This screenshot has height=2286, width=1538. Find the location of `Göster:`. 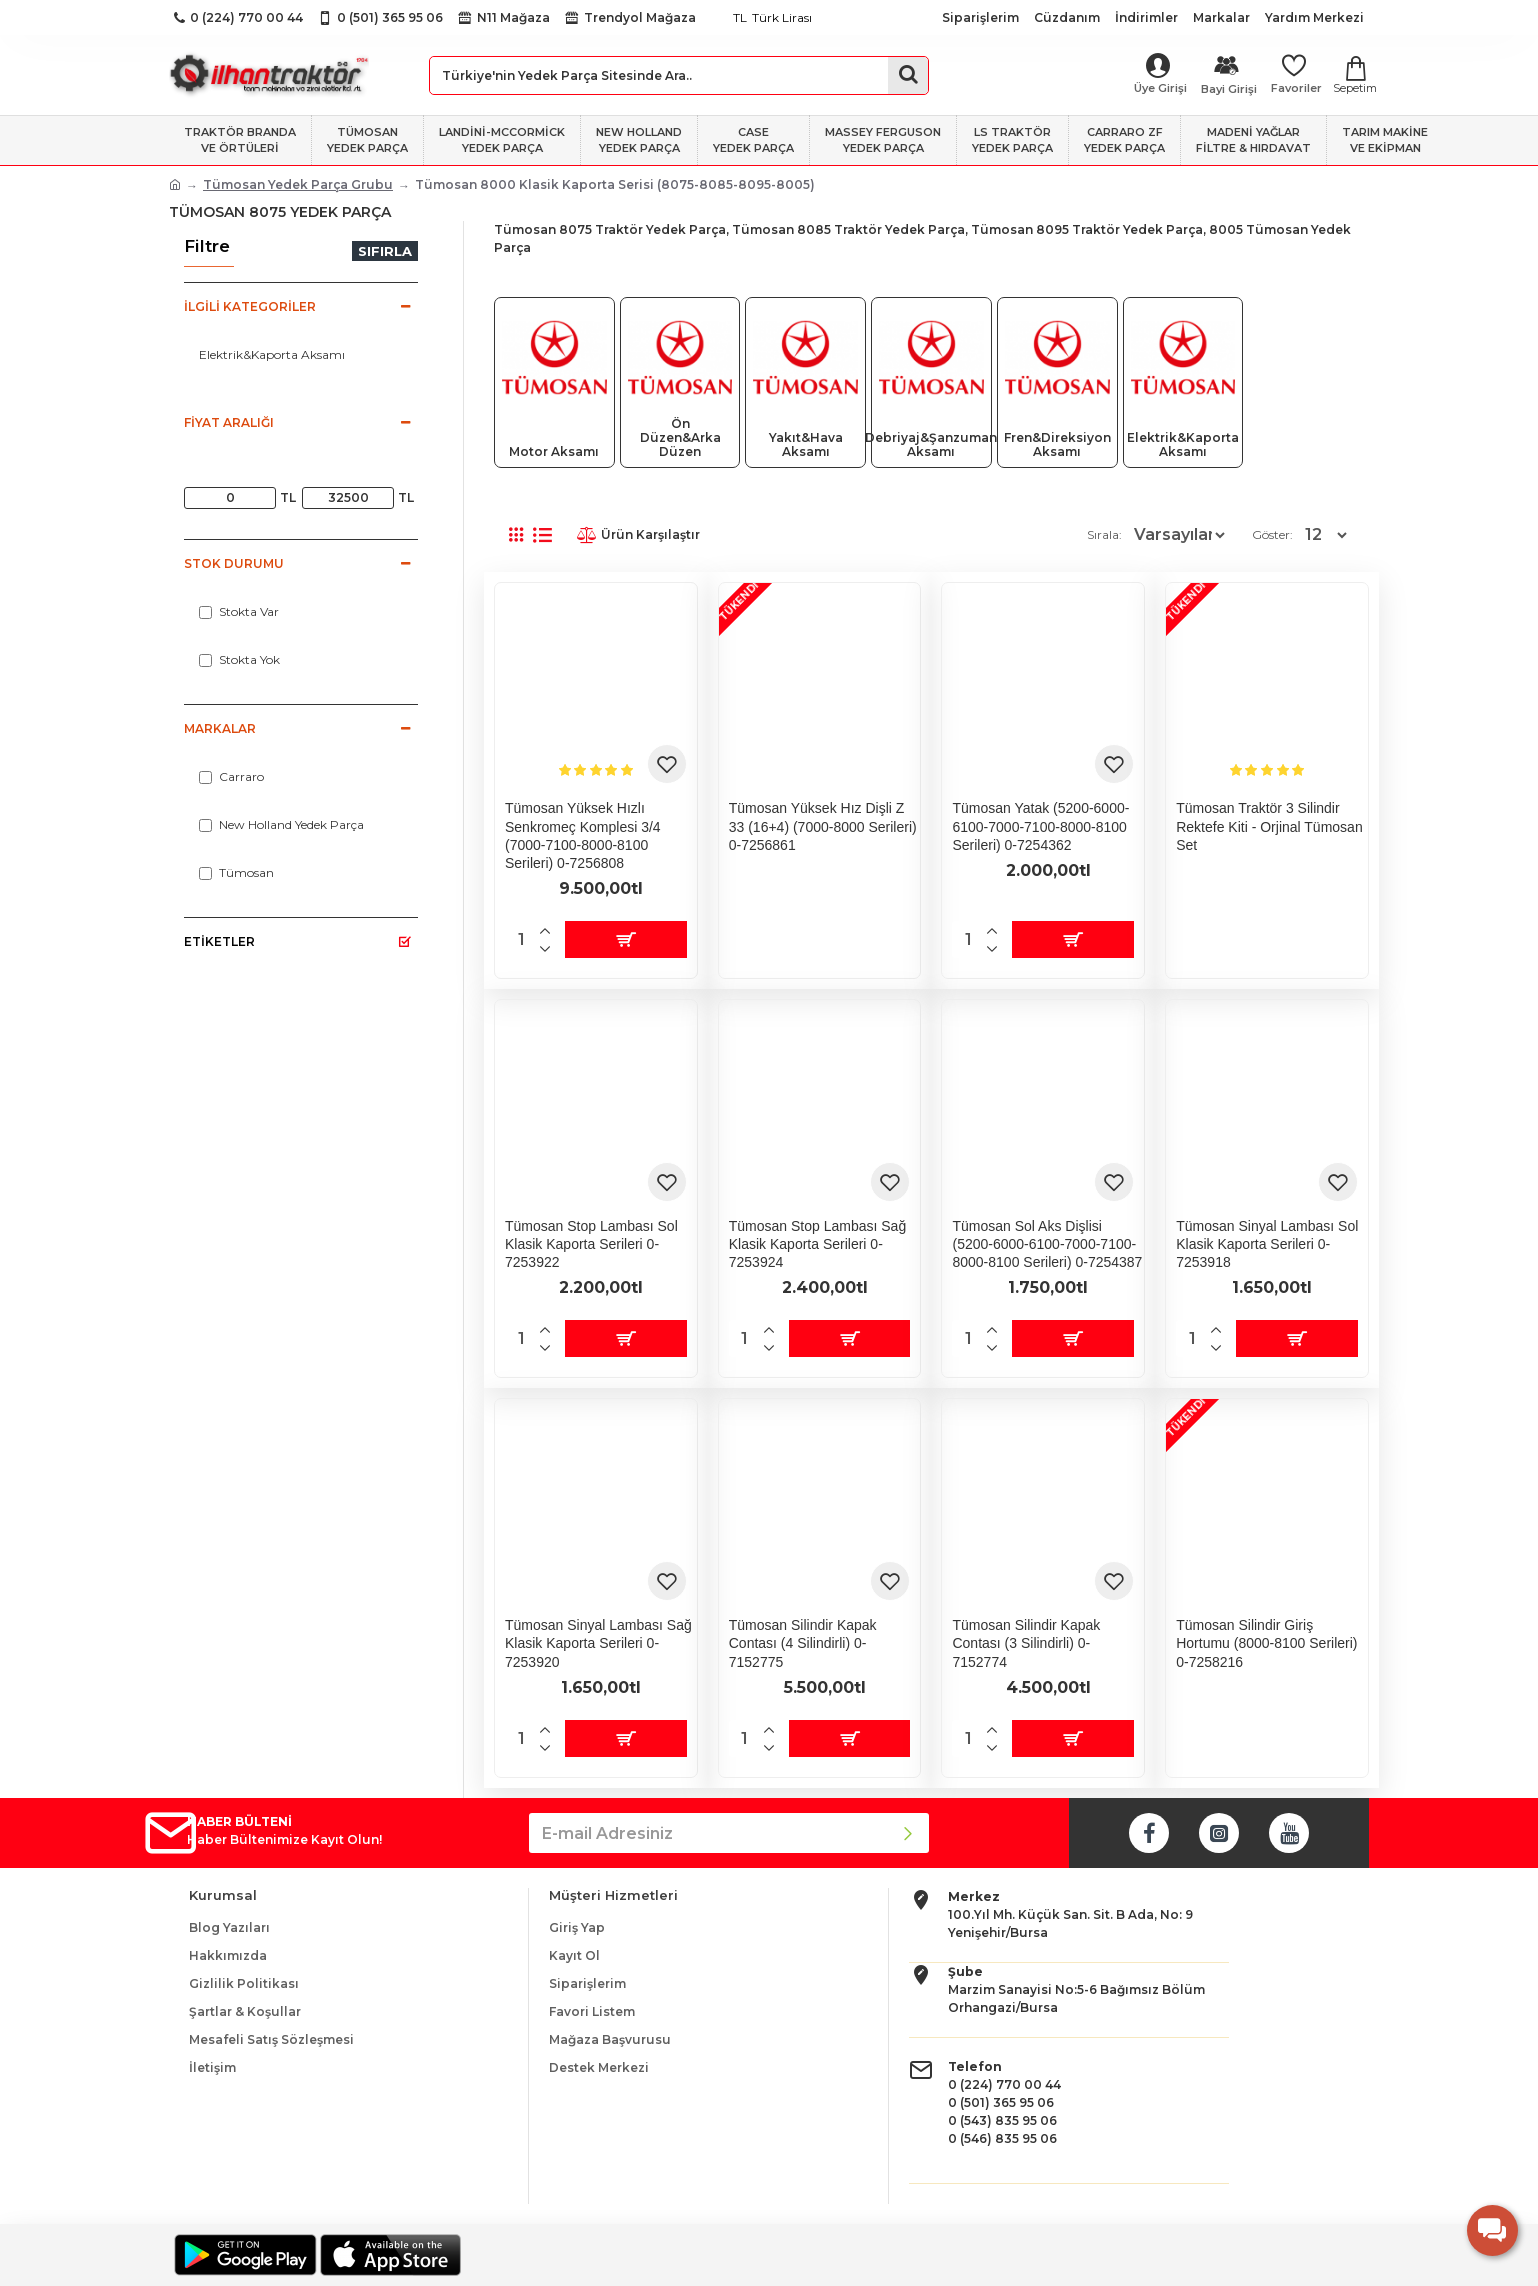

Göster: is located at coordinates (1278, 534).